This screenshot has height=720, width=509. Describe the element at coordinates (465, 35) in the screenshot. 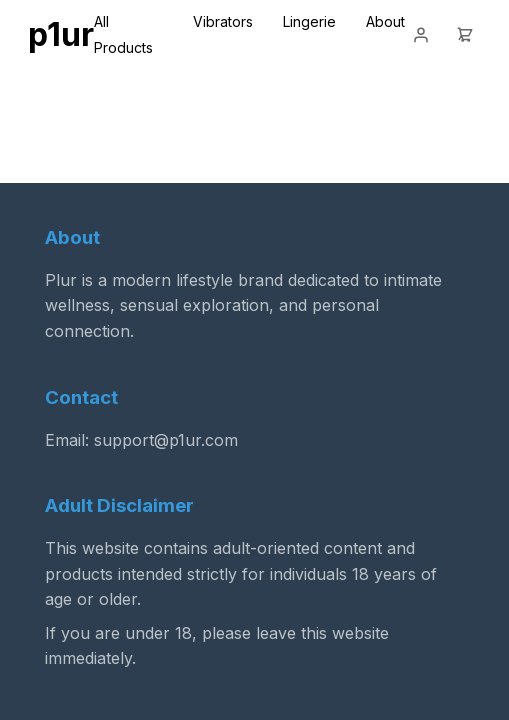

I see `[Cart]` at that location.